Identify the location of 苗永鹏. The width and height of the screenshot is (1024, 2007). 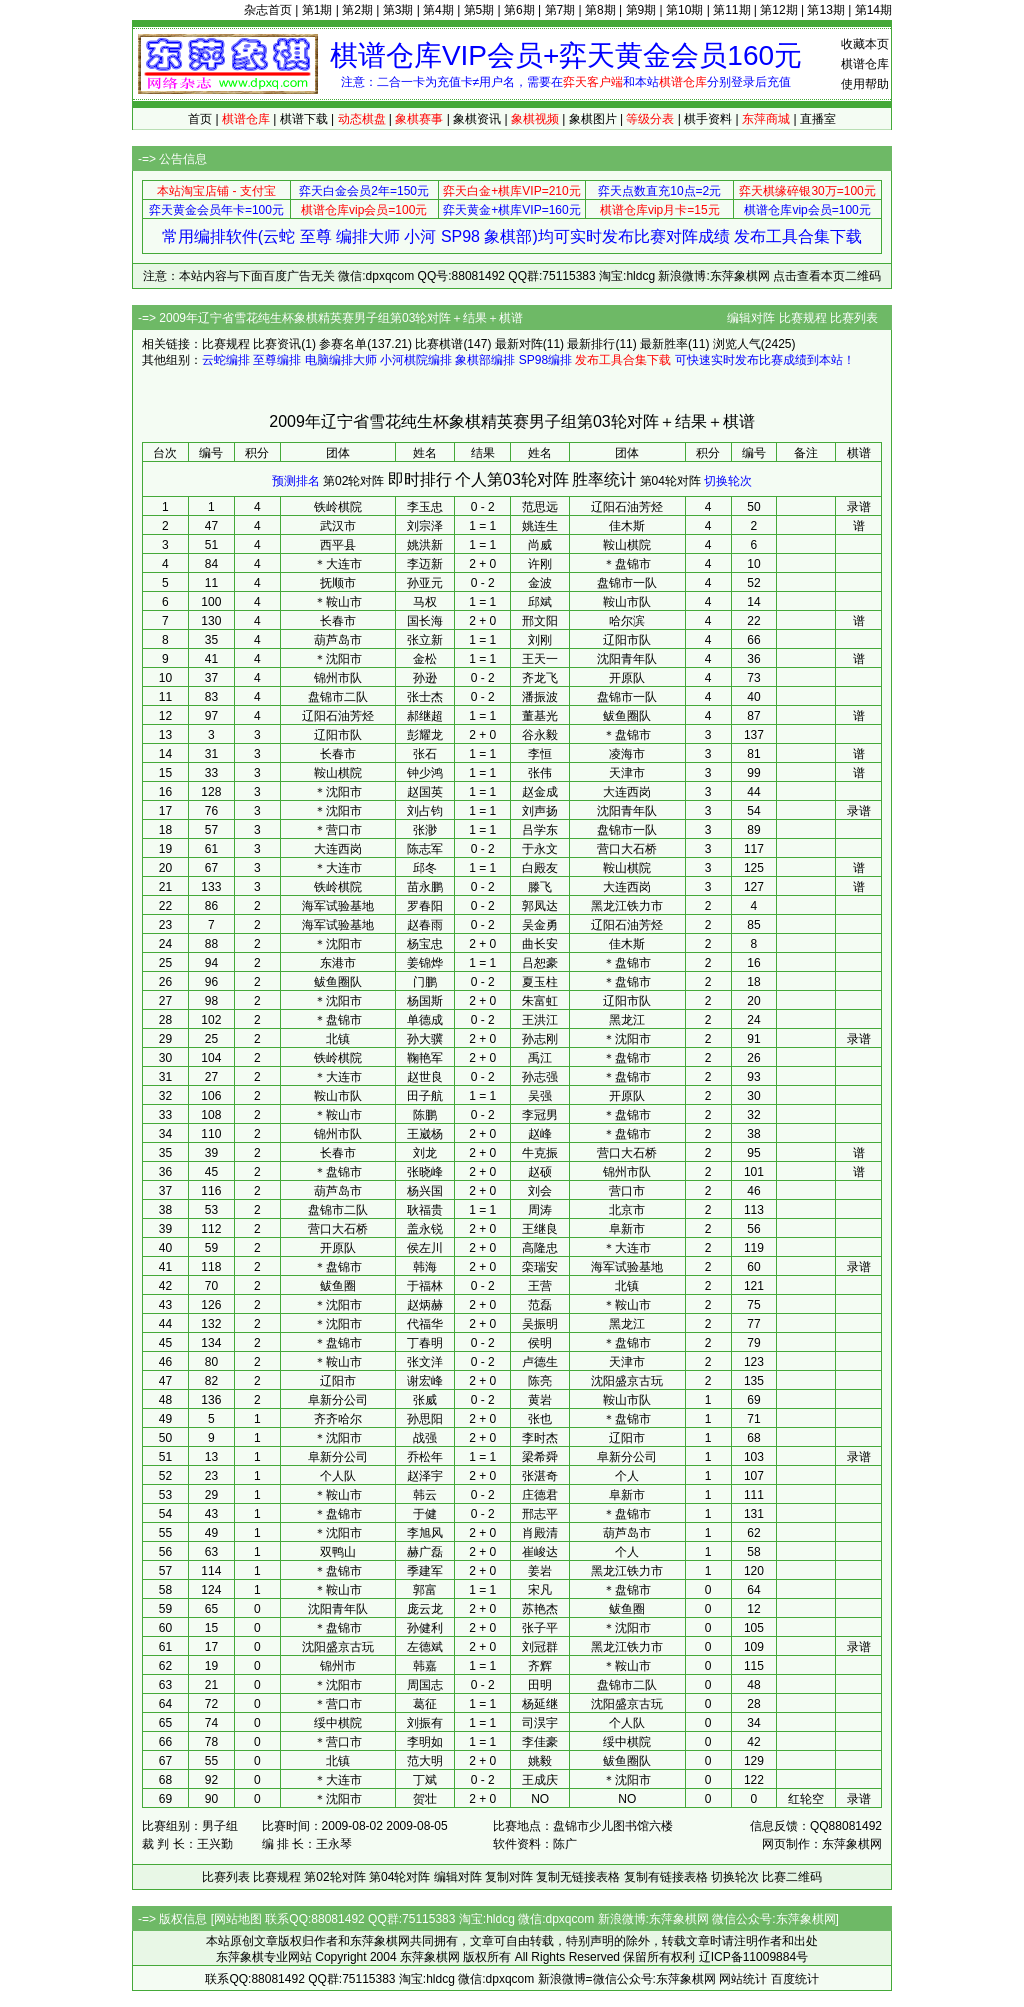
(425, 887).